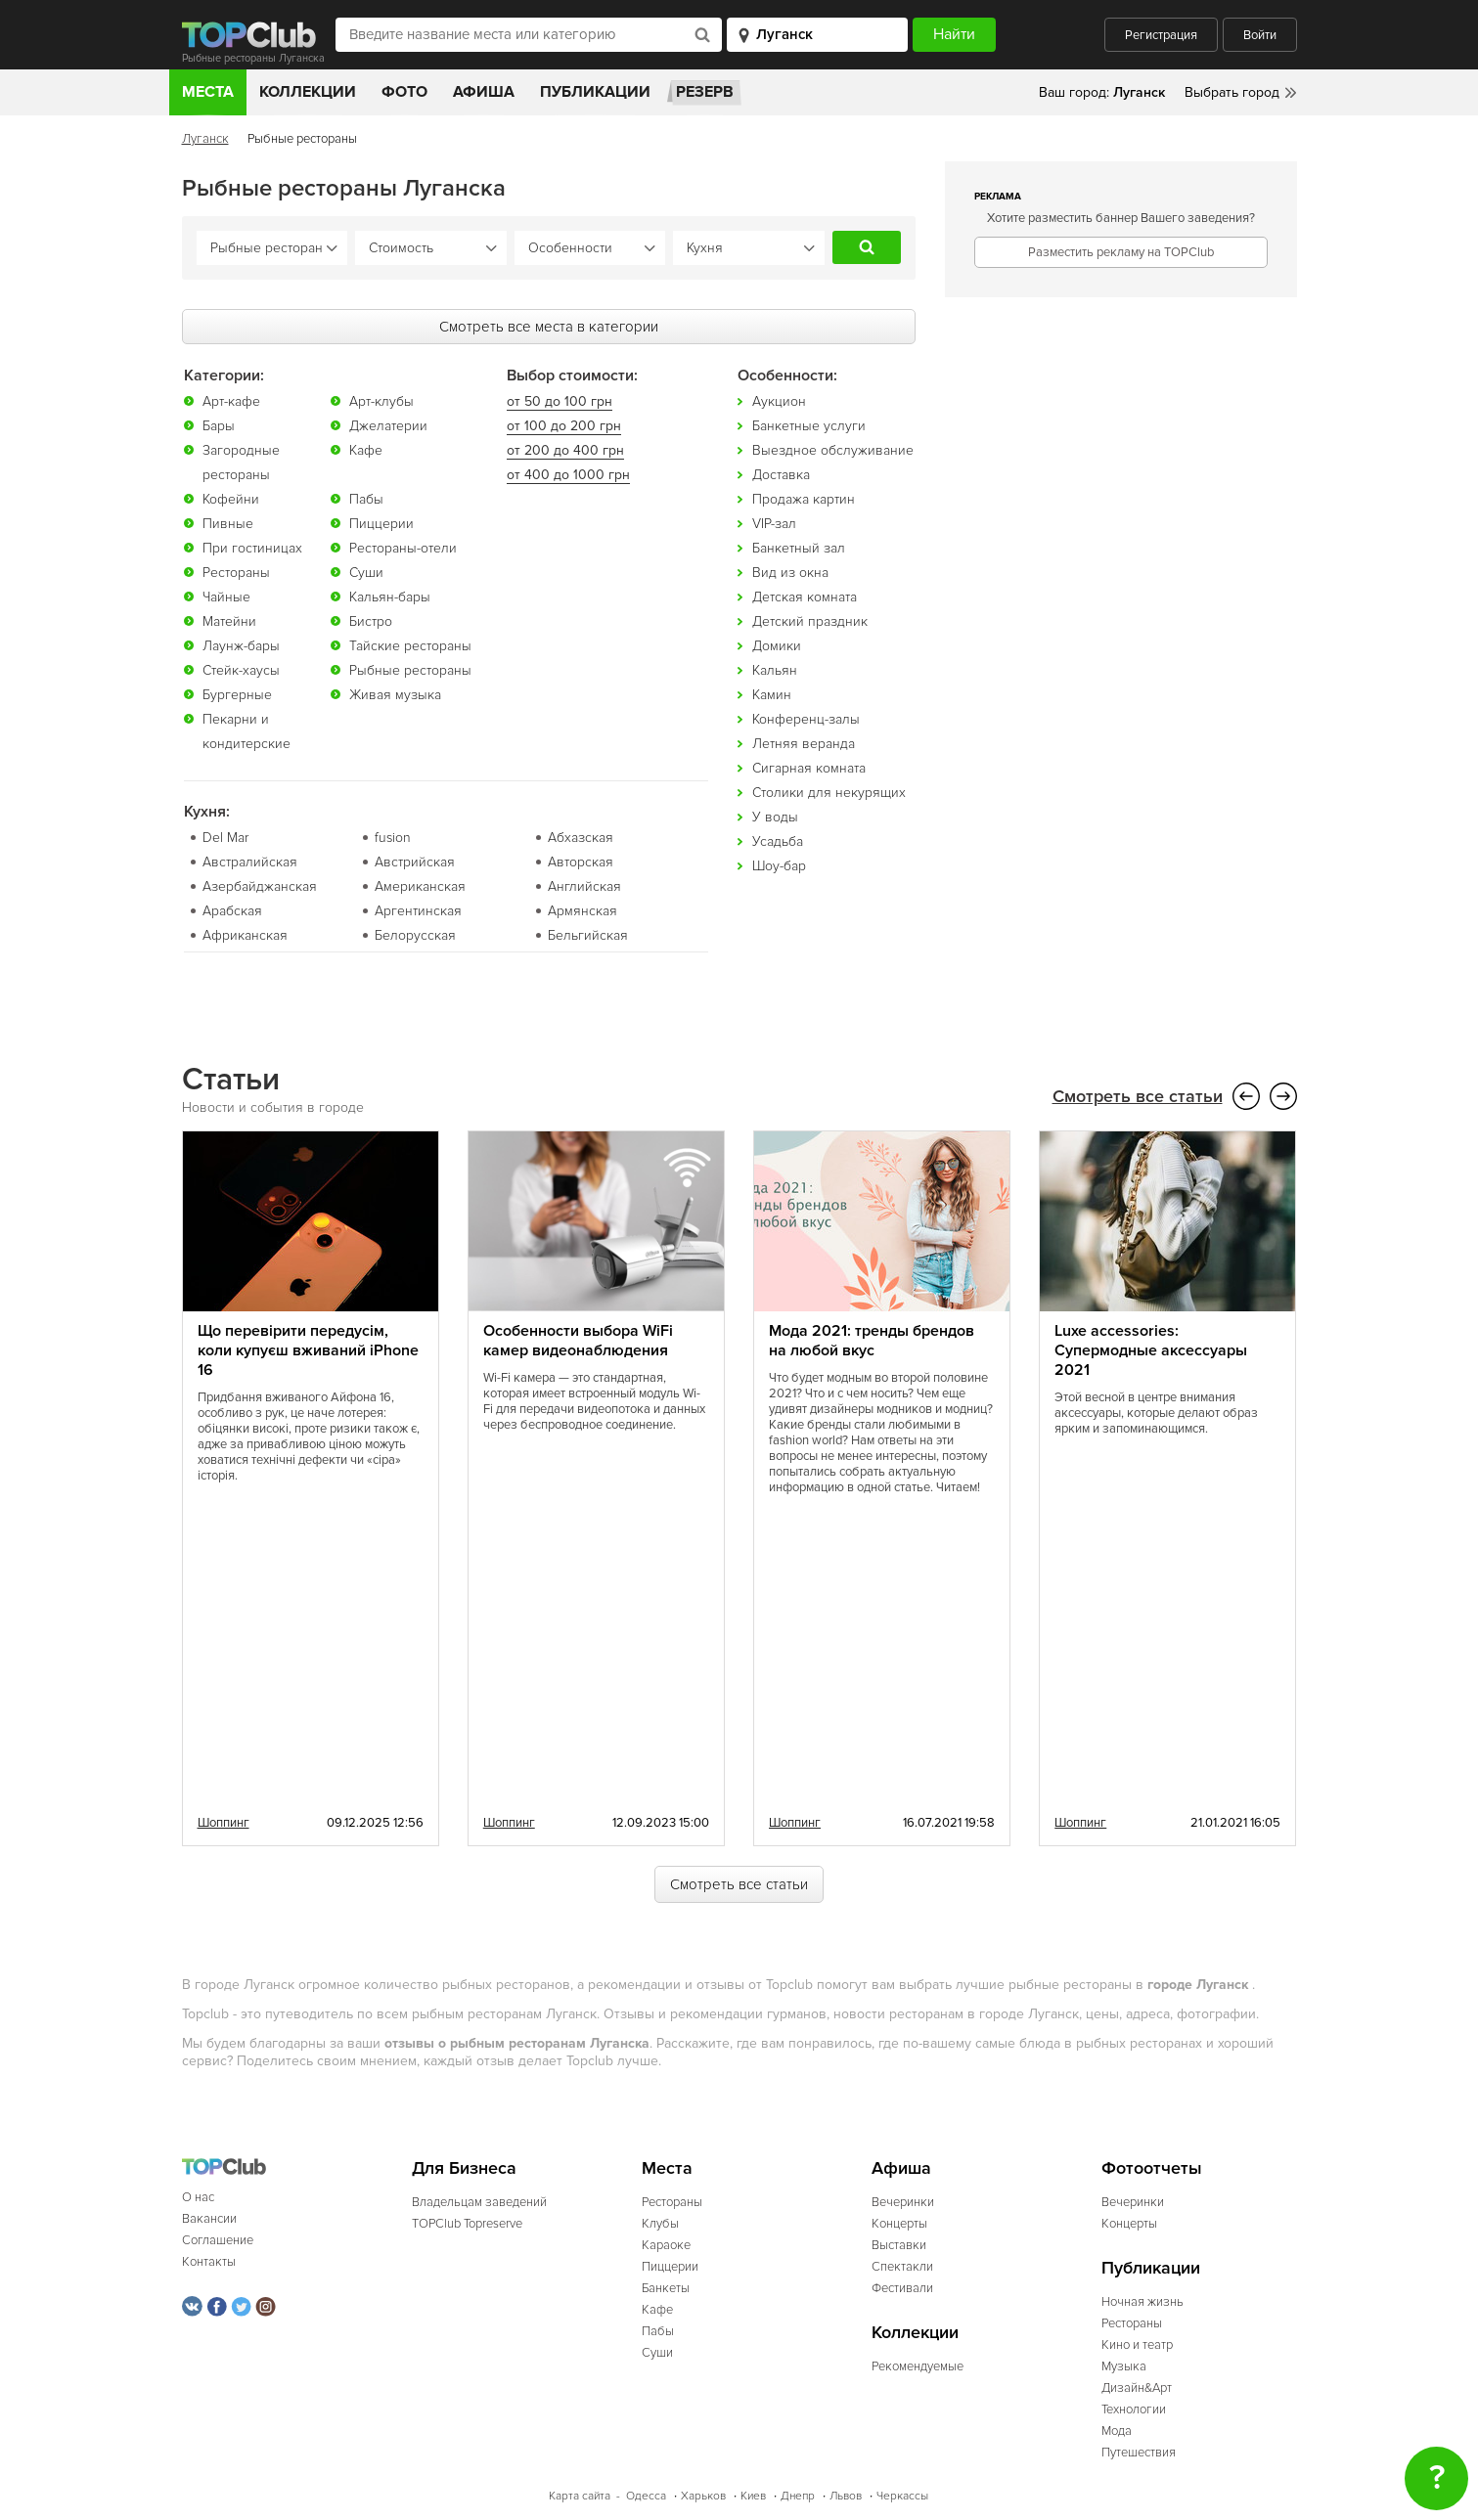  I want to click on Луганск, so click(205, 139).